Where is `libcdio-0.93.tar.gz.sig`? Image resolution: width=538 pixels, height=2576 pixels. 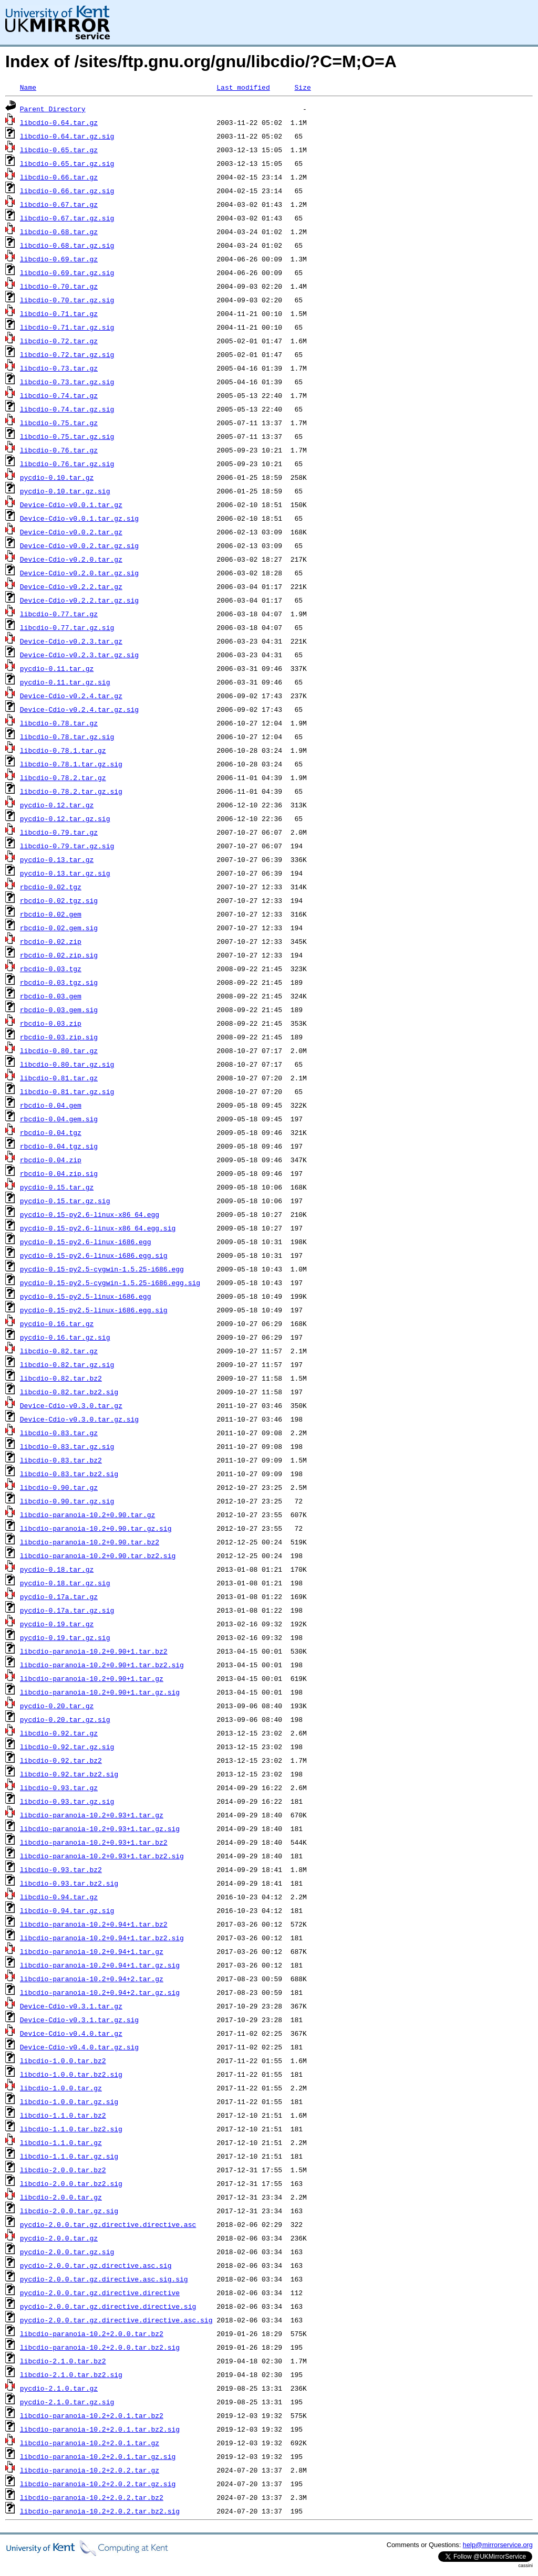
libcdio-0.93.tar.gz.sig is located at coordinates (67, 1801).